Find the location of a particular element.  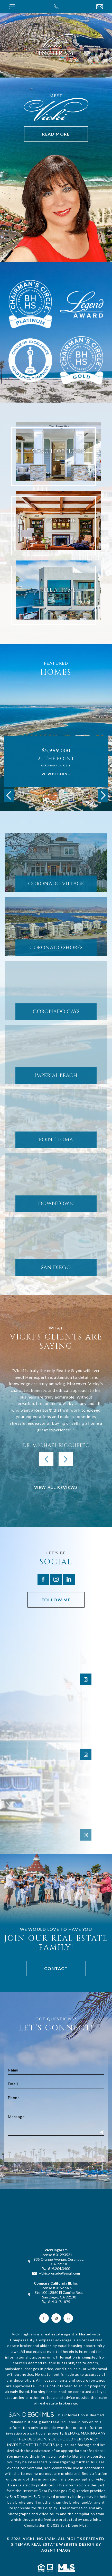

[vickicoronado(at)gmail(dotted)com] is located at coordinates (99, 7).